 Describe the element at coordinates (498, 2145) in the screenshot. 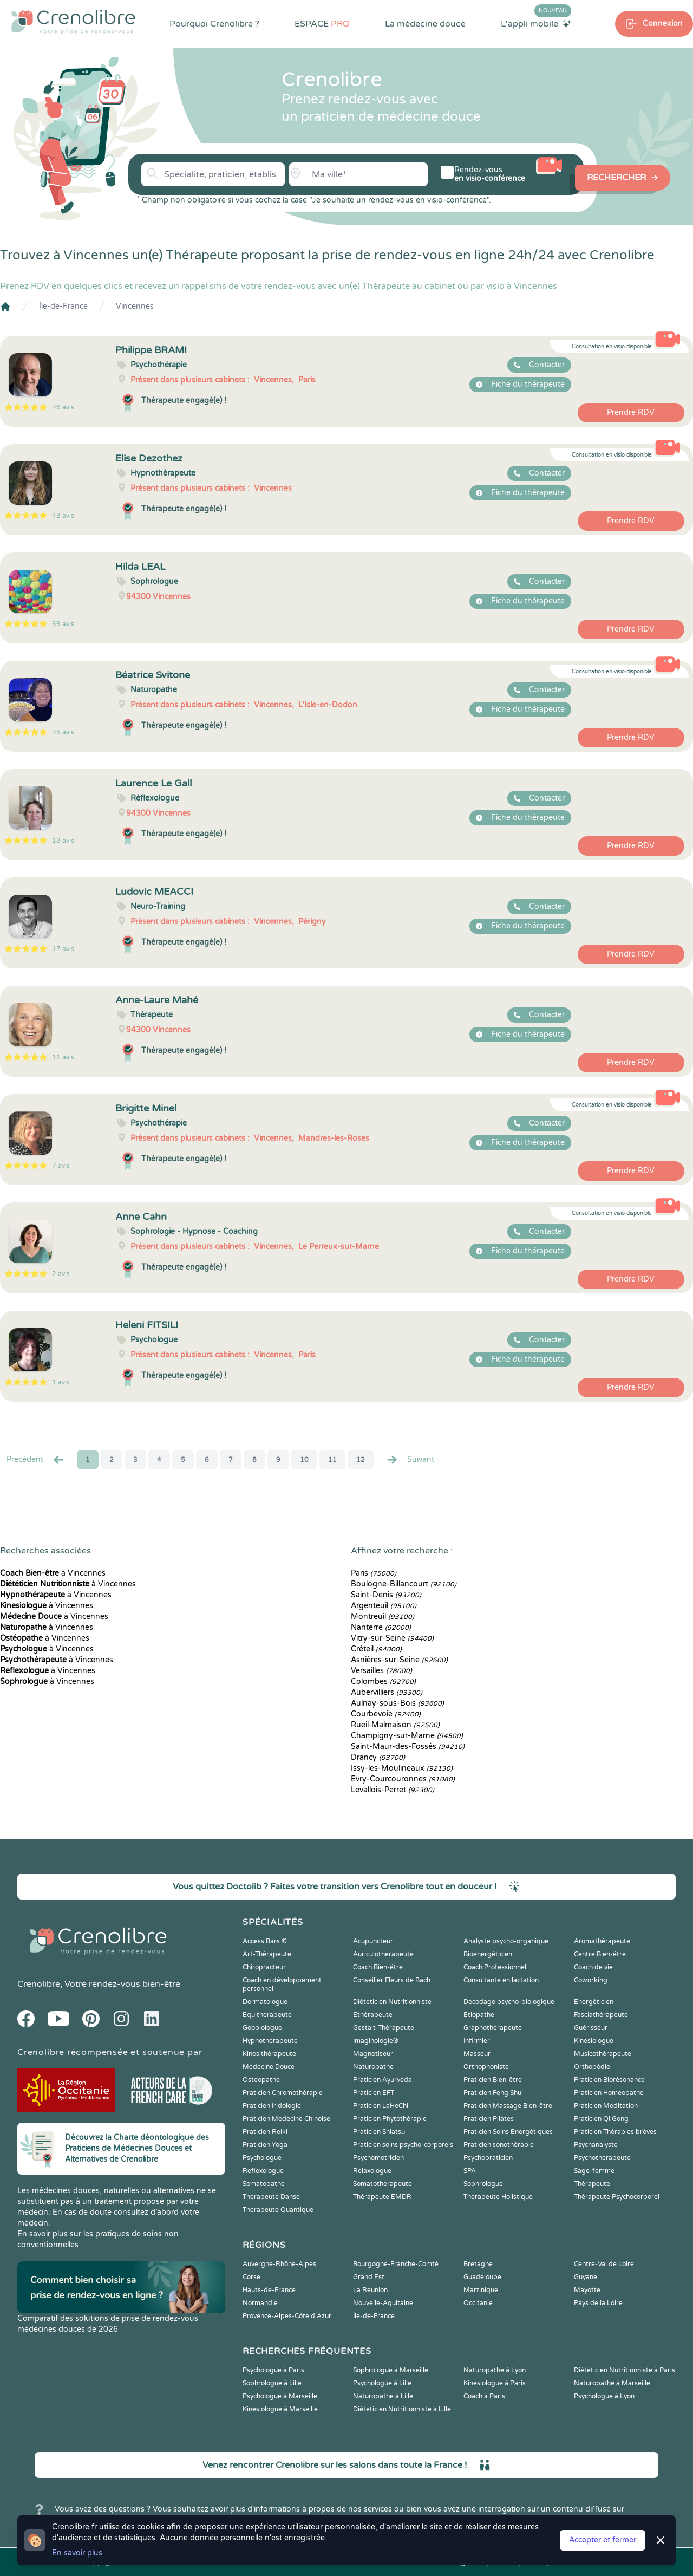

I see `Praticien sonothérapie` at that location.